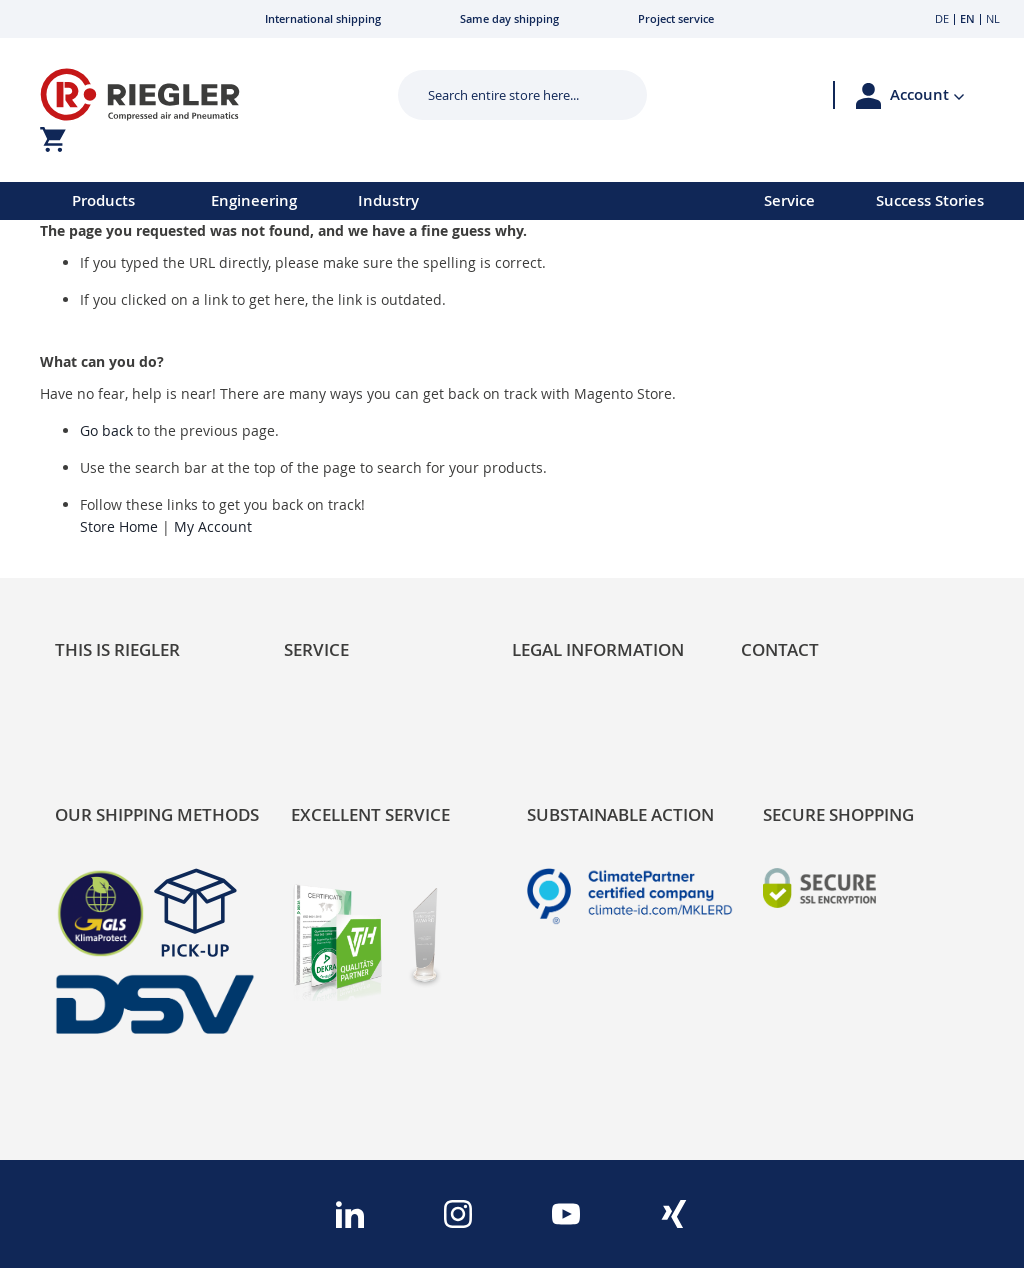 This screenshot has width=1024, height=1268. Describe the element at coordinates (780, 649) in the screenshot. I see `Contact [tab]` at that location.